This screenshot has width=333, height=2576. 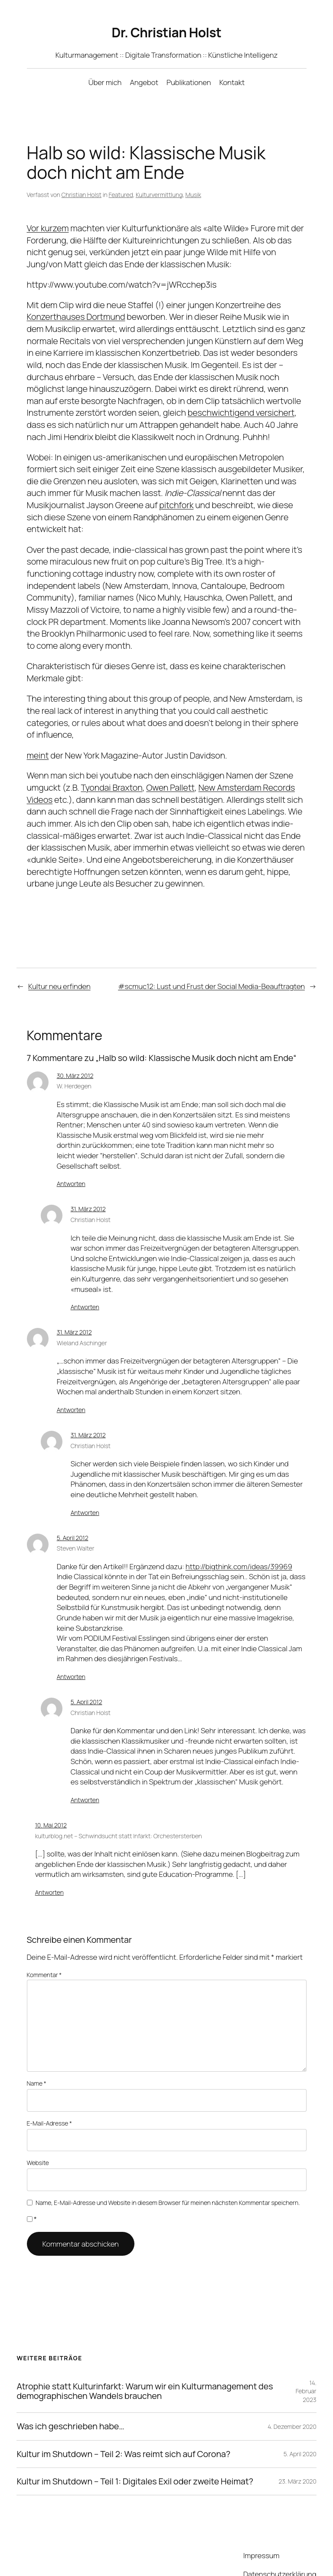 I want to click on Dr. Christian Holst, so click(x=166, y=32).